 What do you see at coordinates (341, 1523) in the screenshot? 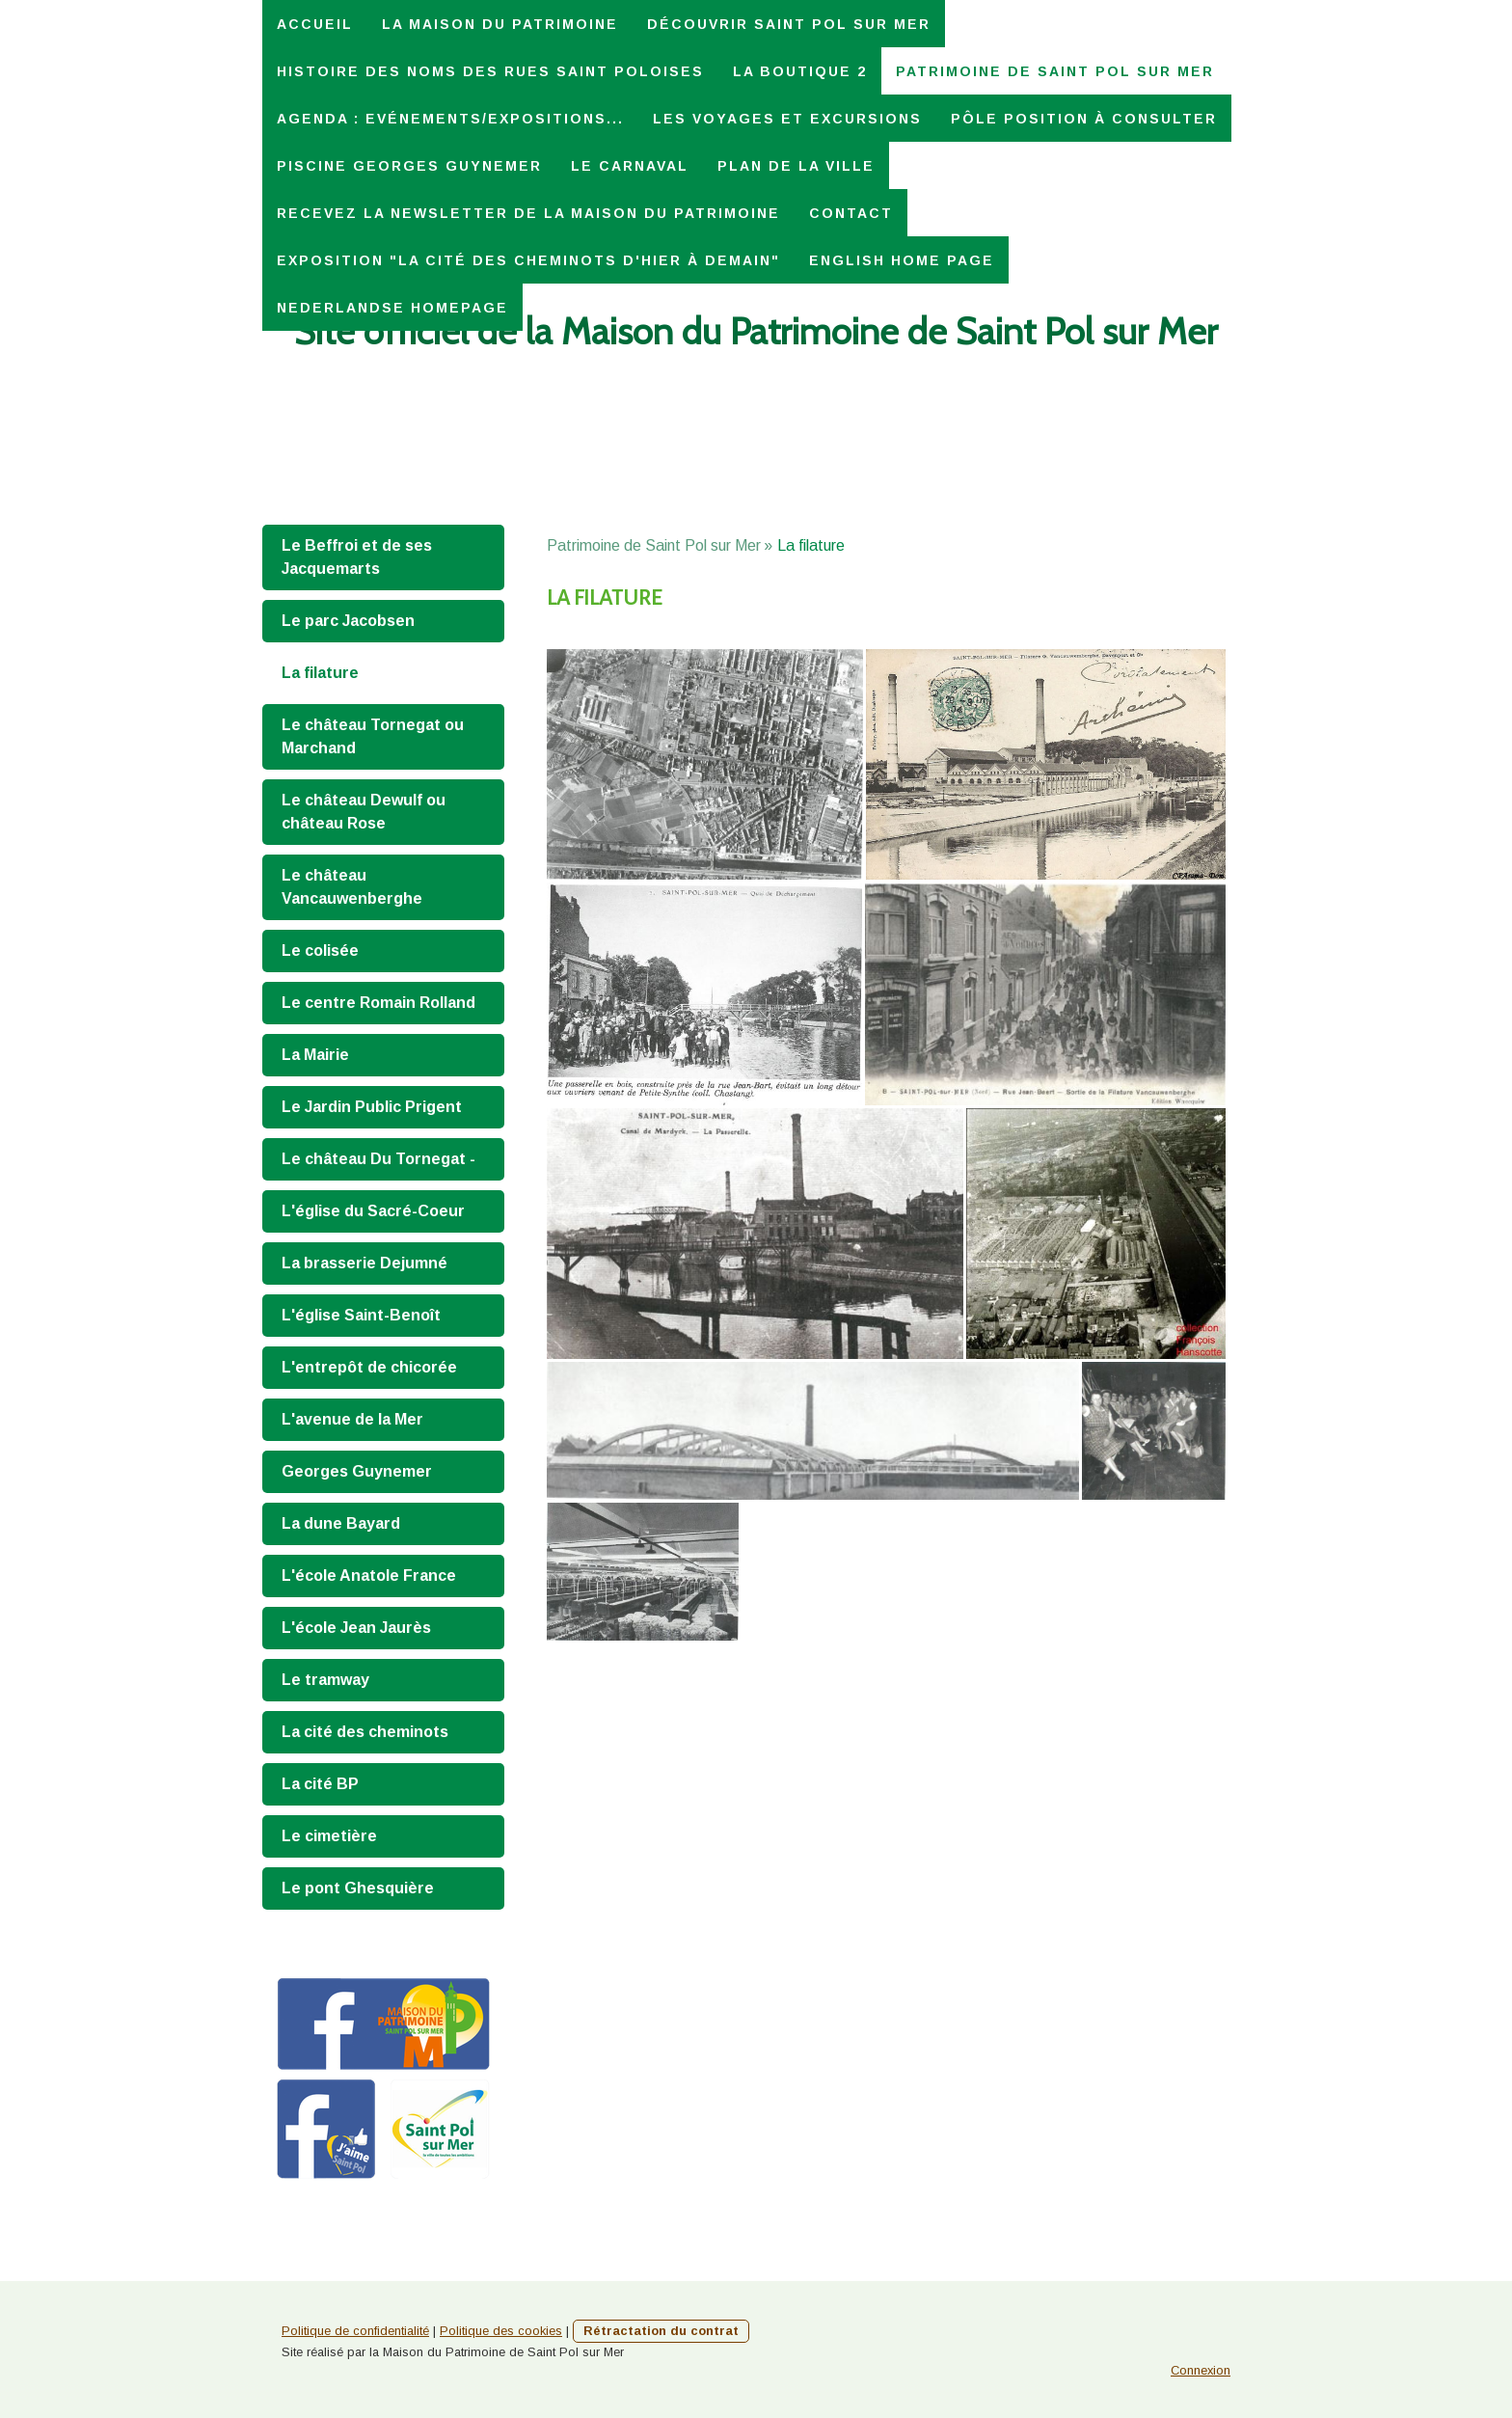
I see `La dune Bayard` at bounding box center [341, 1523].